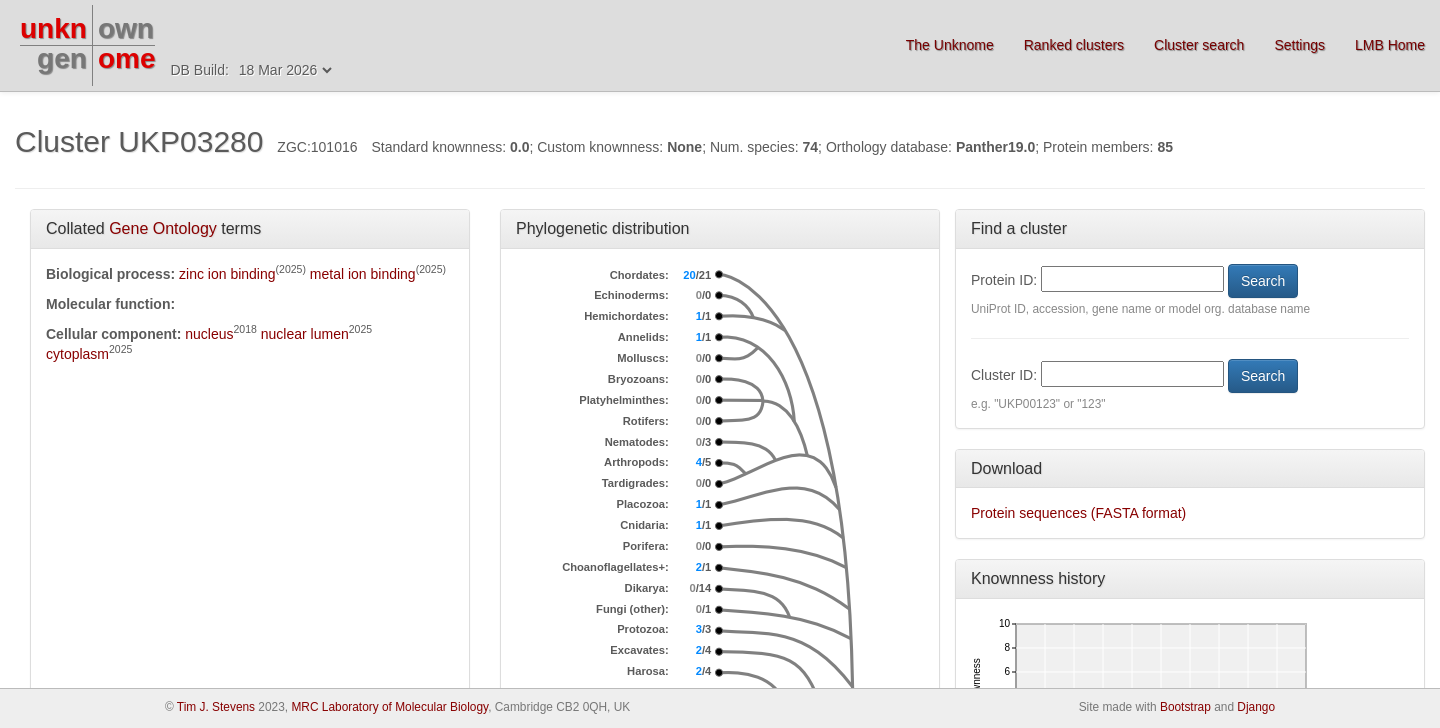  Describe the element at coordinates (1299, 45) in the screenshot. I see `Settings` at that location.